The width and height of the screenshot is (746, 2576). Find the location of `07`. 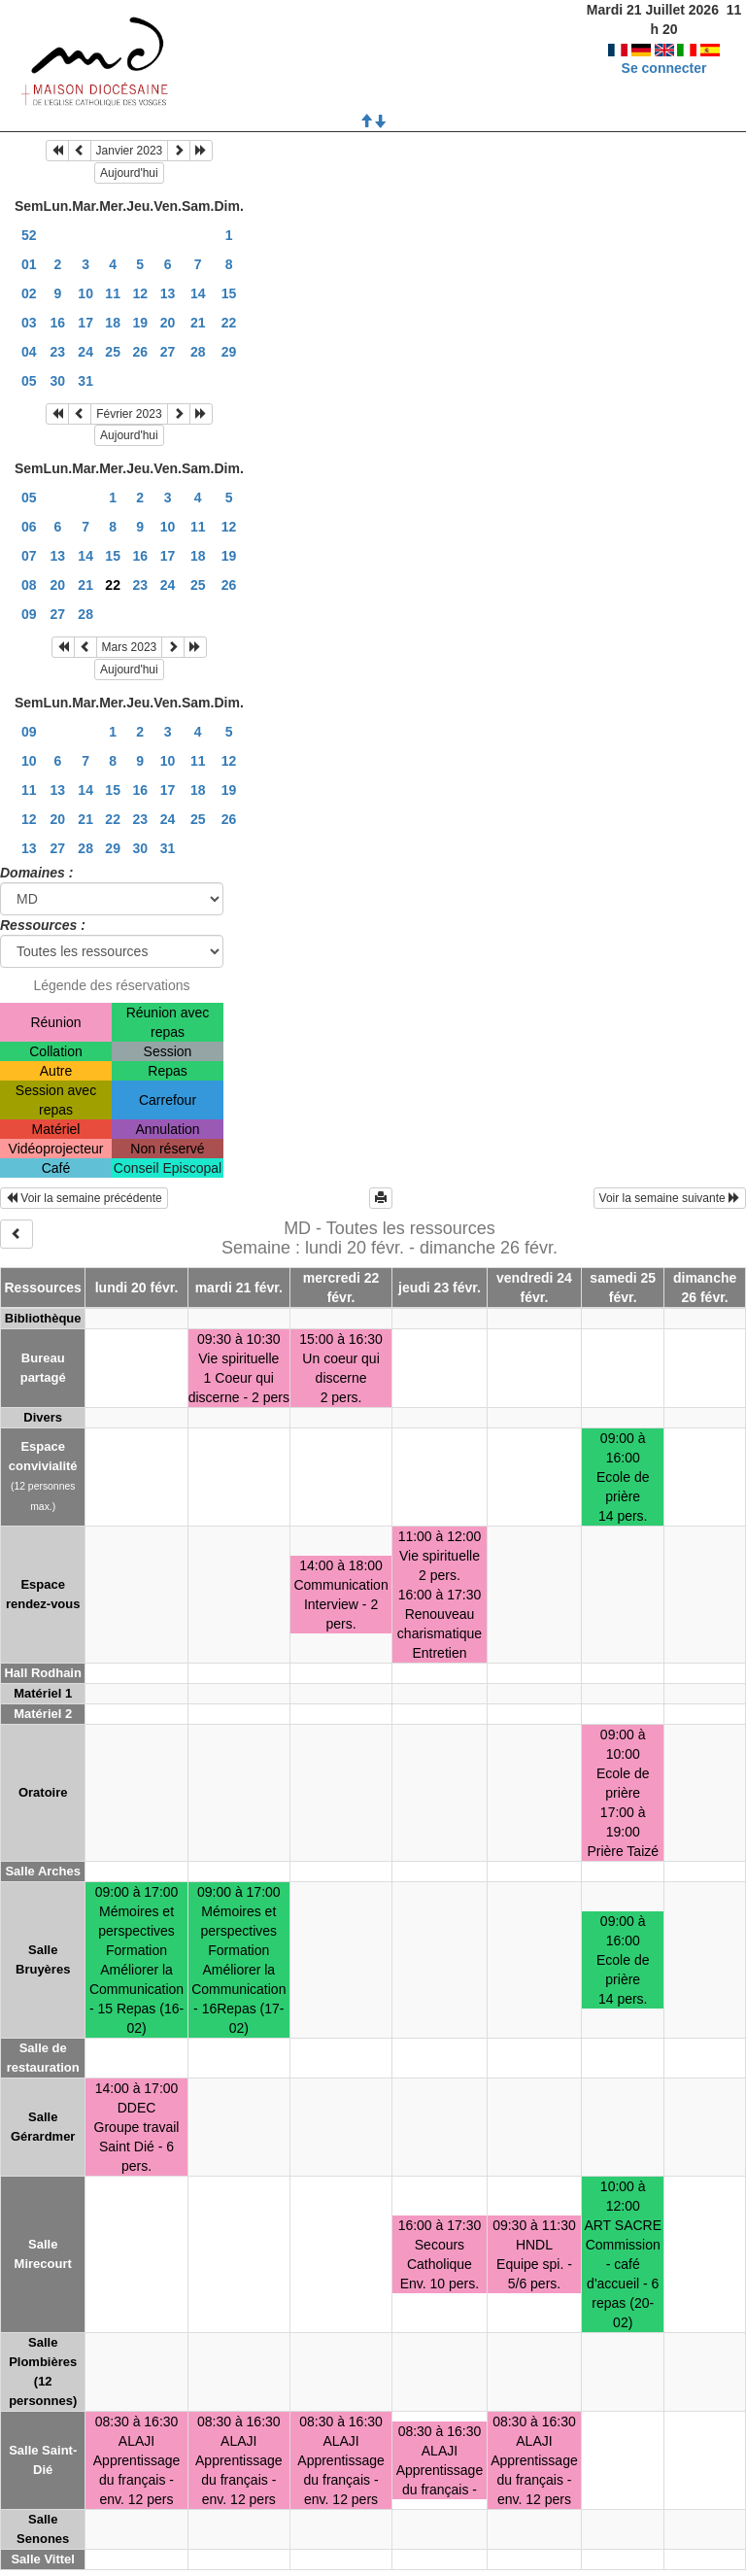

07 is located at coordinates (29, 556).